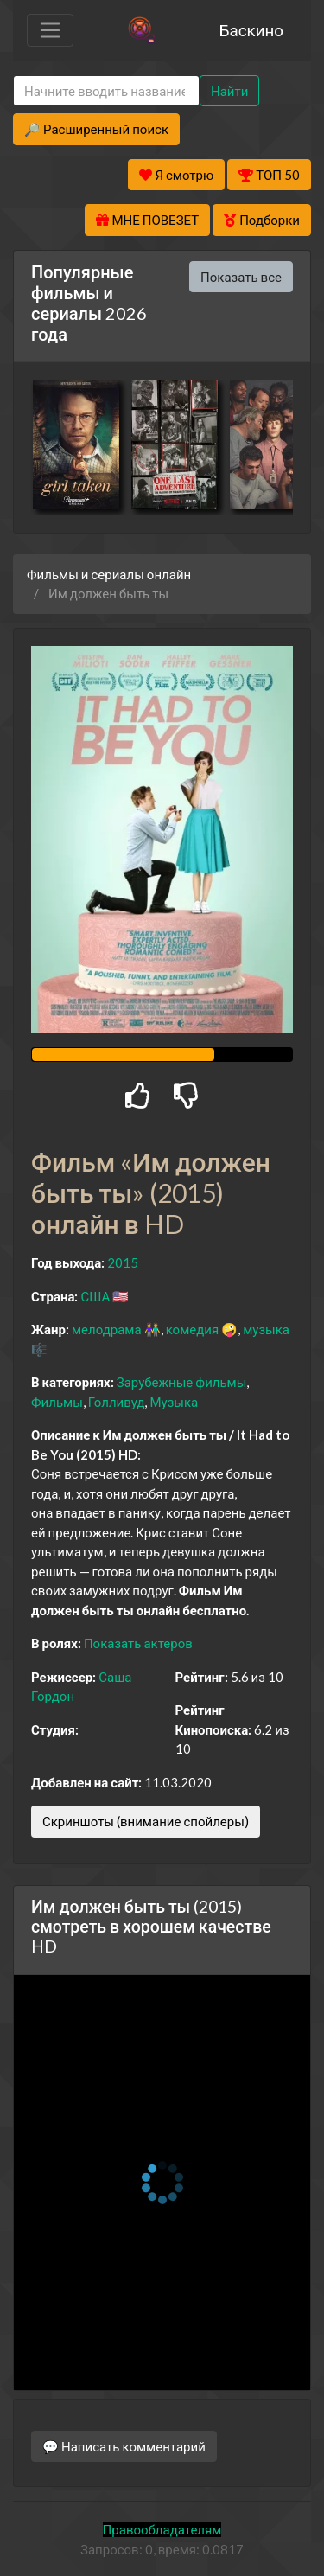 This screenshot has height=2576, width=324. What do you see at coordinates (173, 1401) in the screenshot?
I see `Музыка` at bounding box center [173, 1401].